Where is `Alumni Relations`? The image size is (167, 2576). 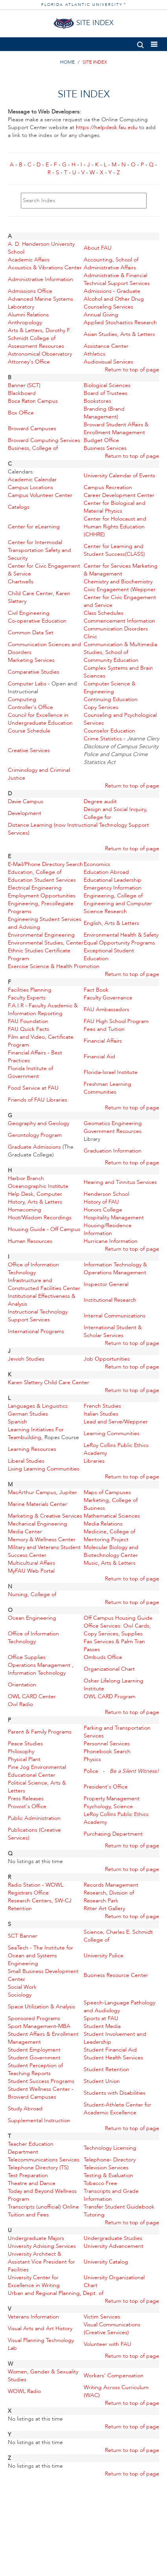
Alumni Relations is located at coordinates (28, 314).